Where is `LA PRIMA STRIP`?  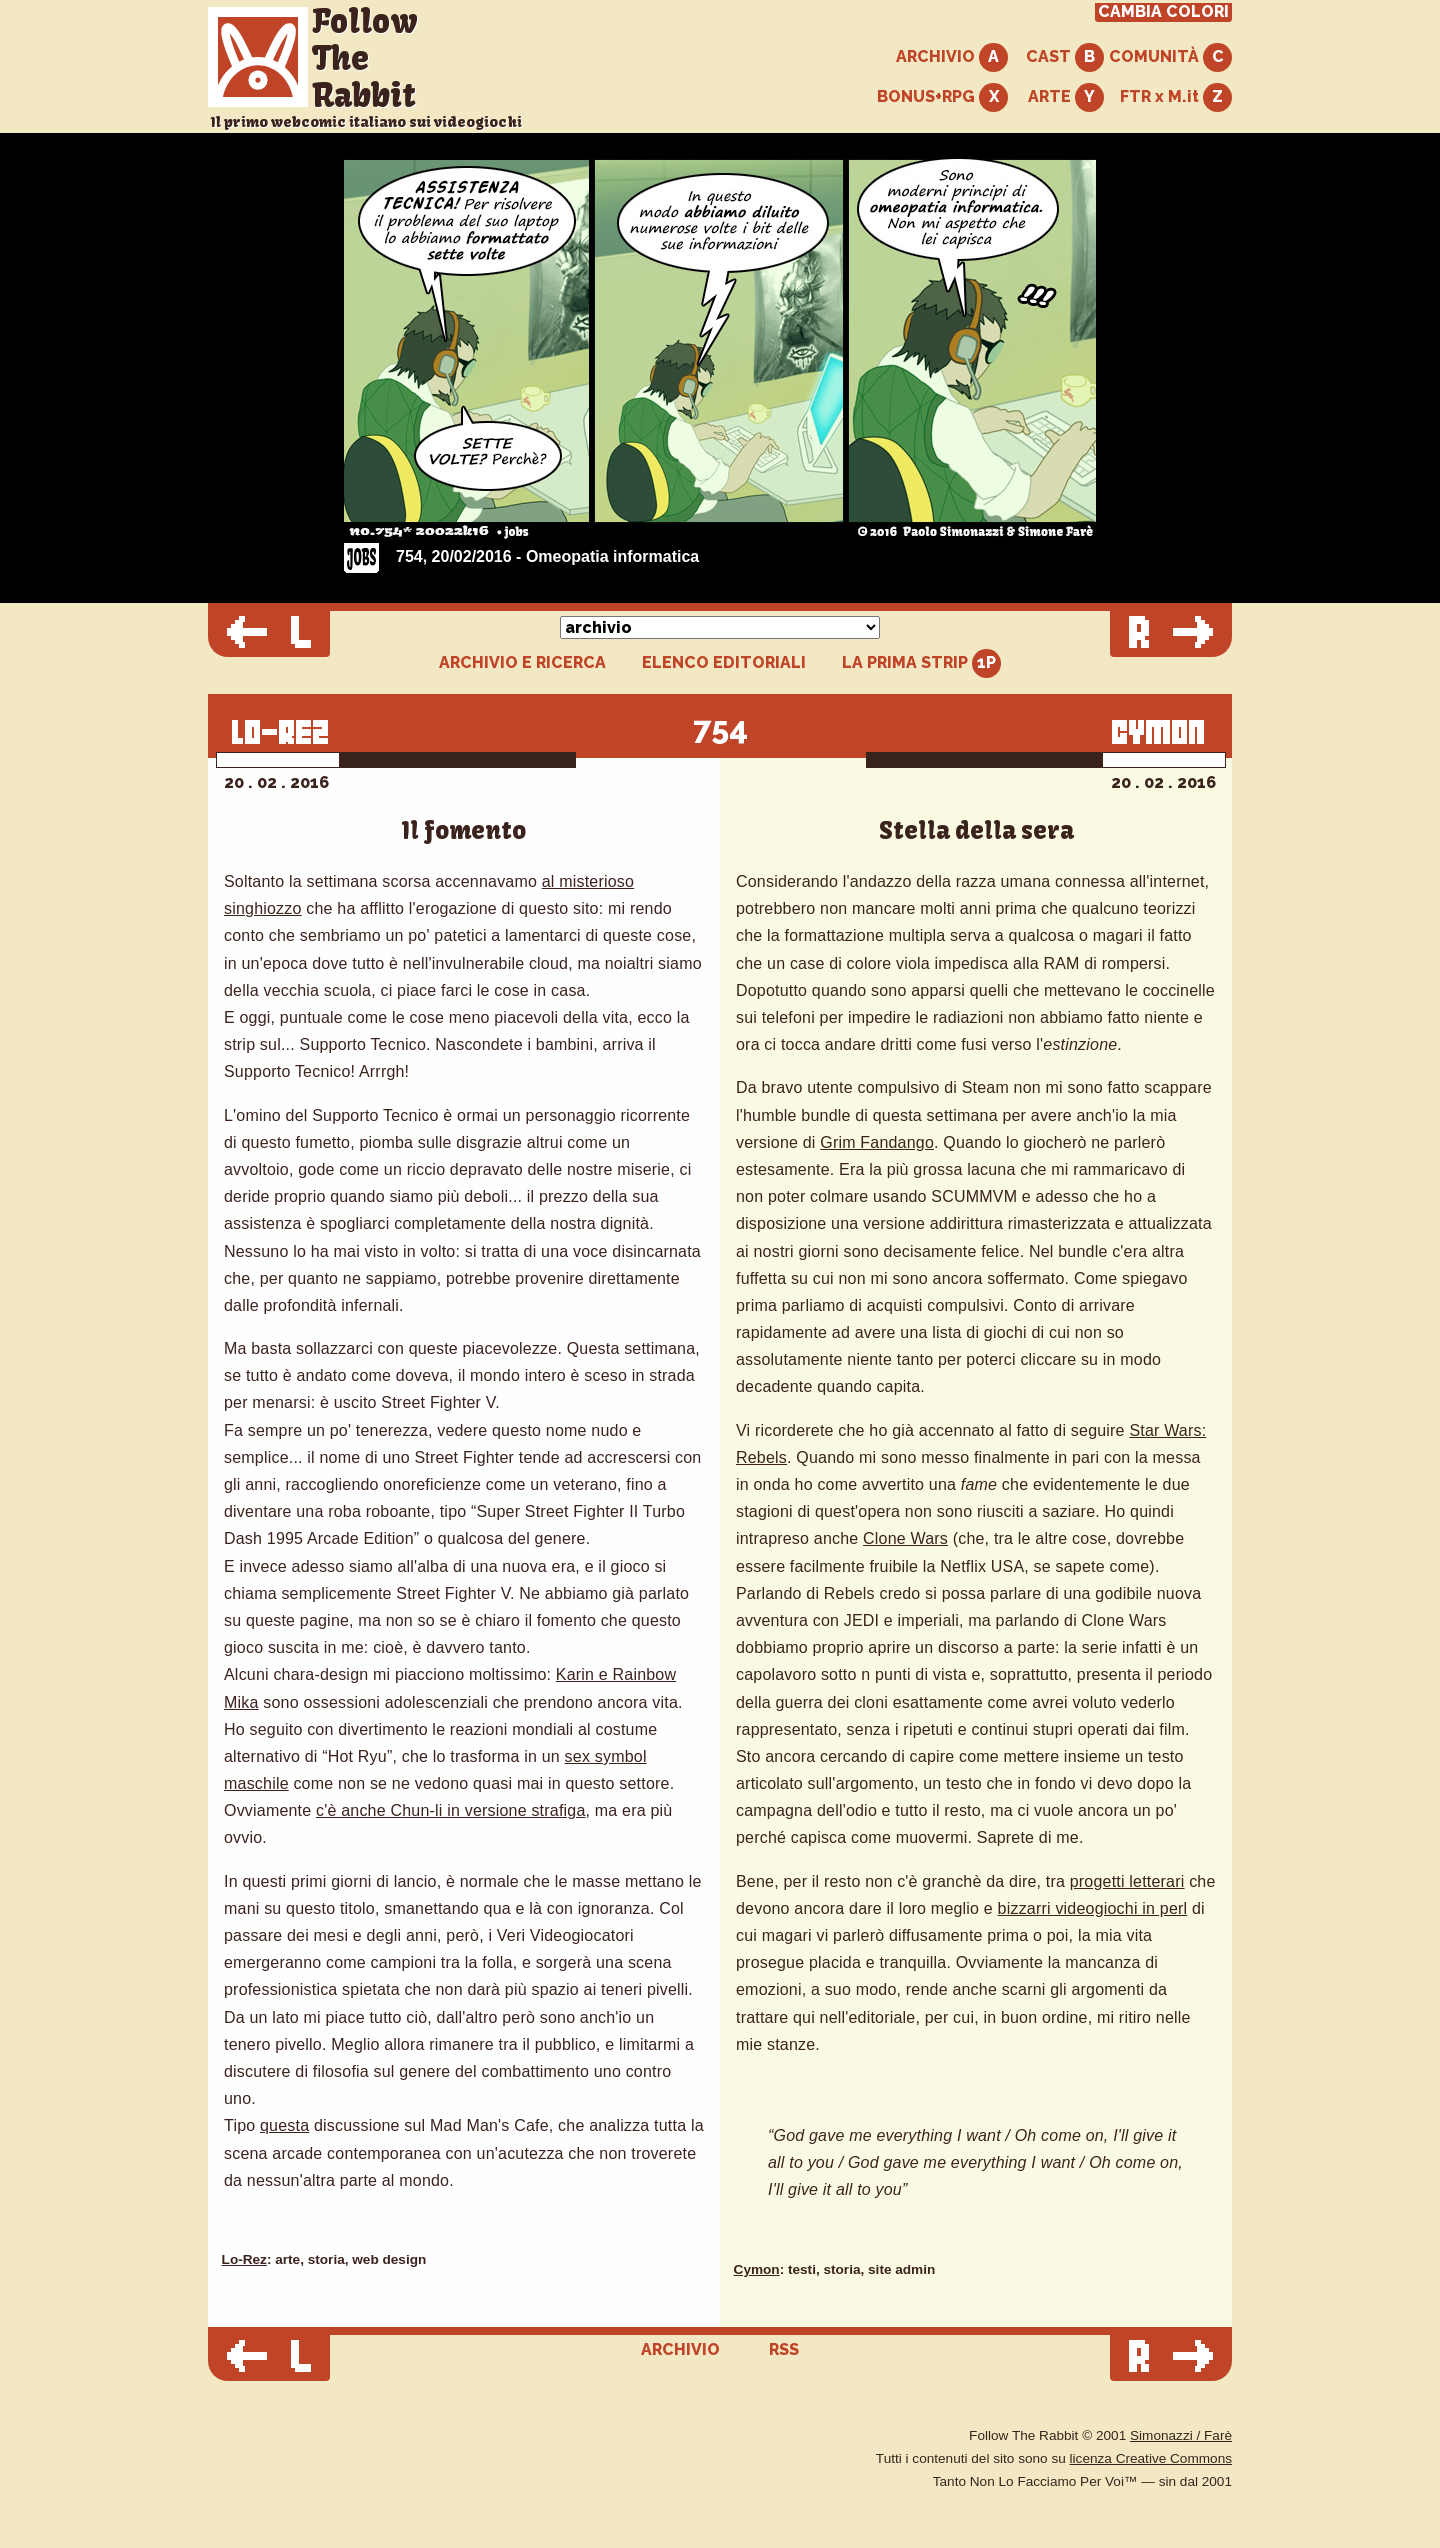 LA PRIMA STRIP is located at coordinates (921, 663).